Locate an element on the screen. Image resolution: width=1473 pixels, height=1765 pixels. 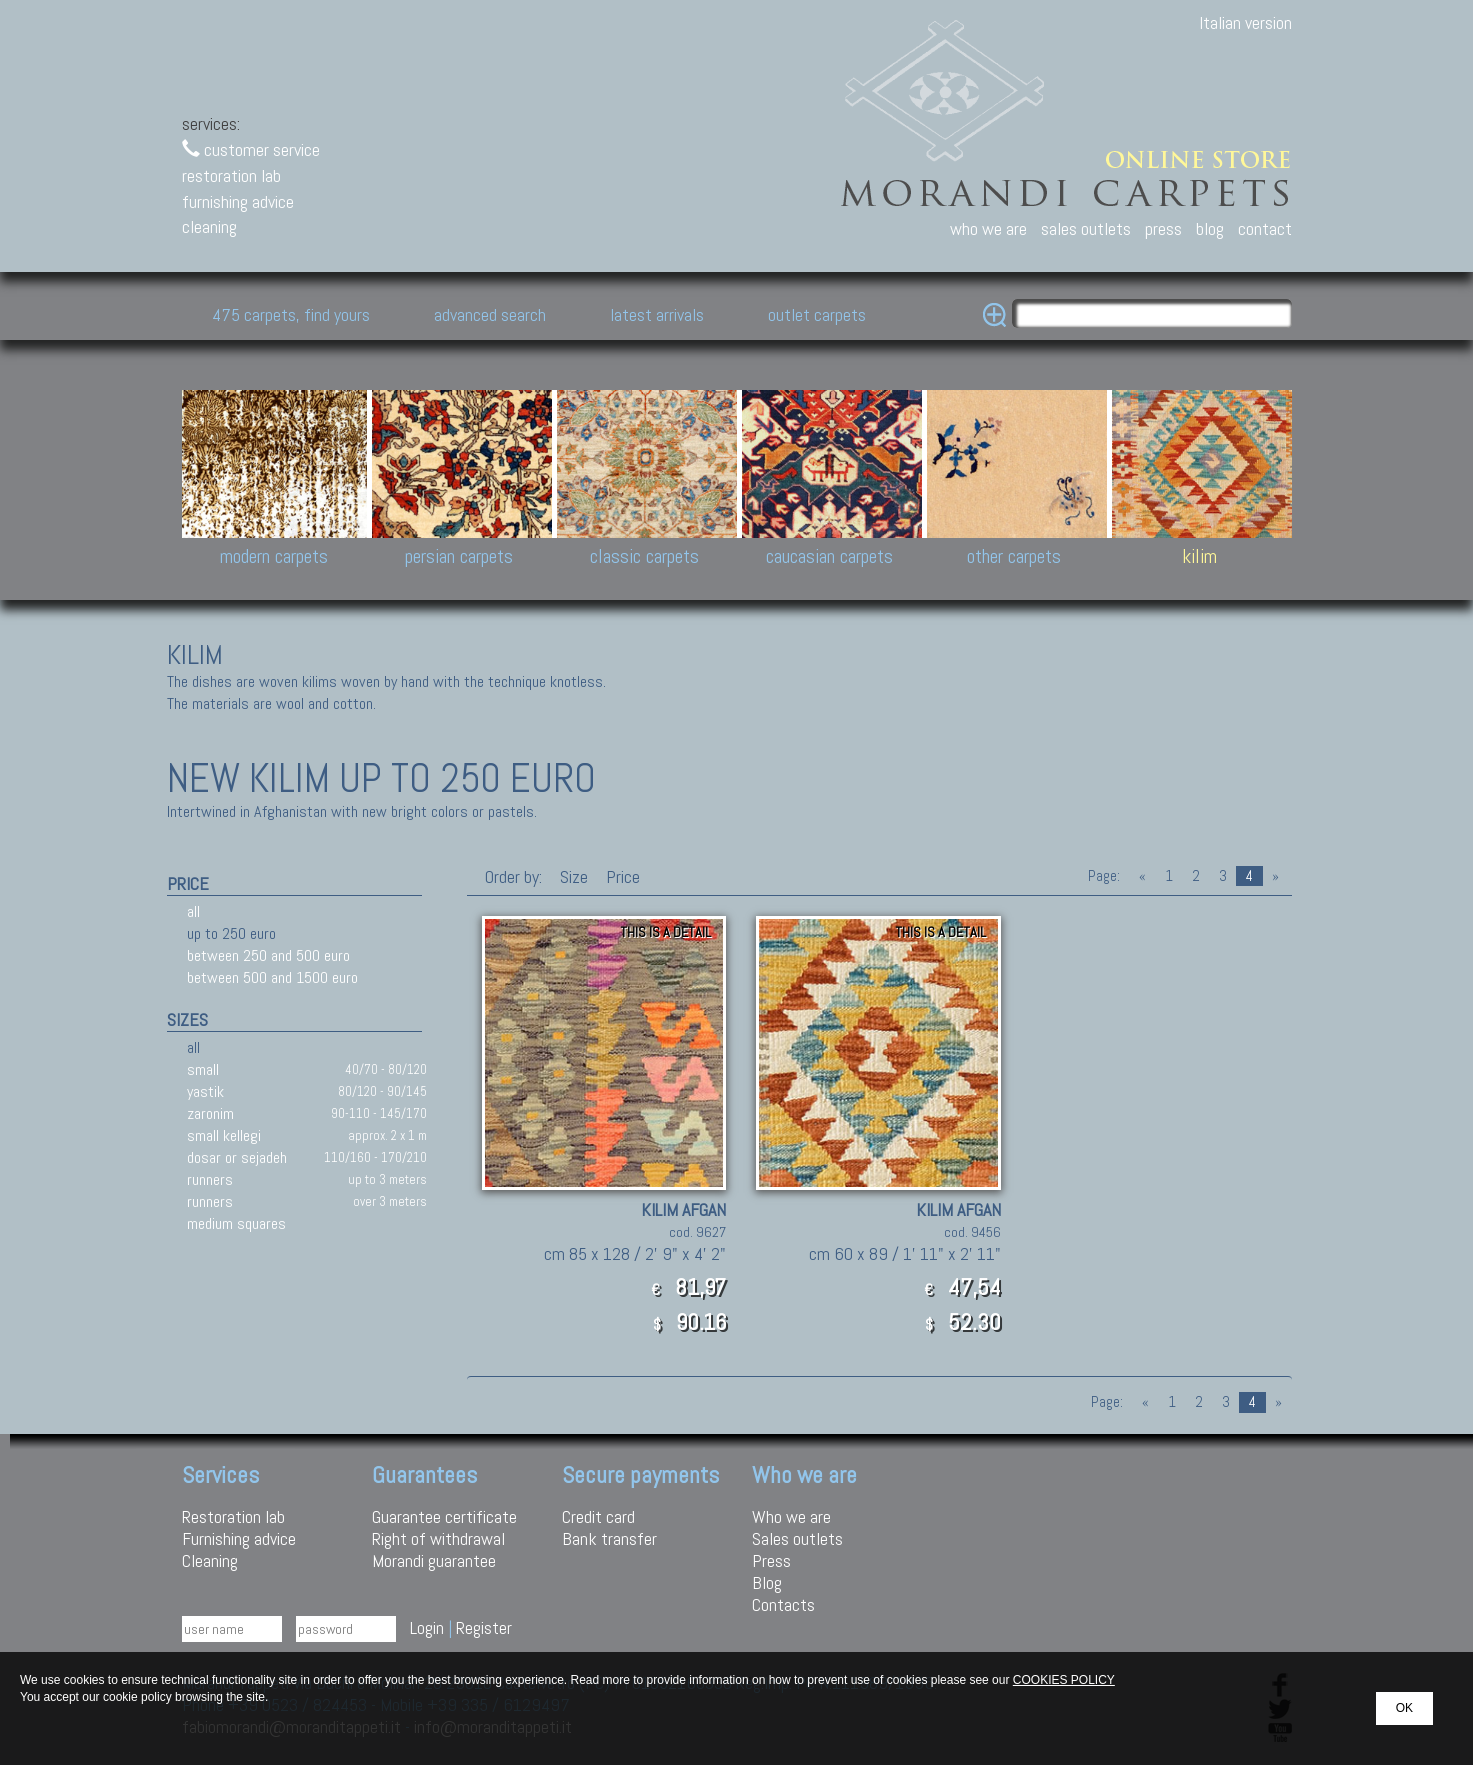
sales outlets is located at coordinates (1086, 228).